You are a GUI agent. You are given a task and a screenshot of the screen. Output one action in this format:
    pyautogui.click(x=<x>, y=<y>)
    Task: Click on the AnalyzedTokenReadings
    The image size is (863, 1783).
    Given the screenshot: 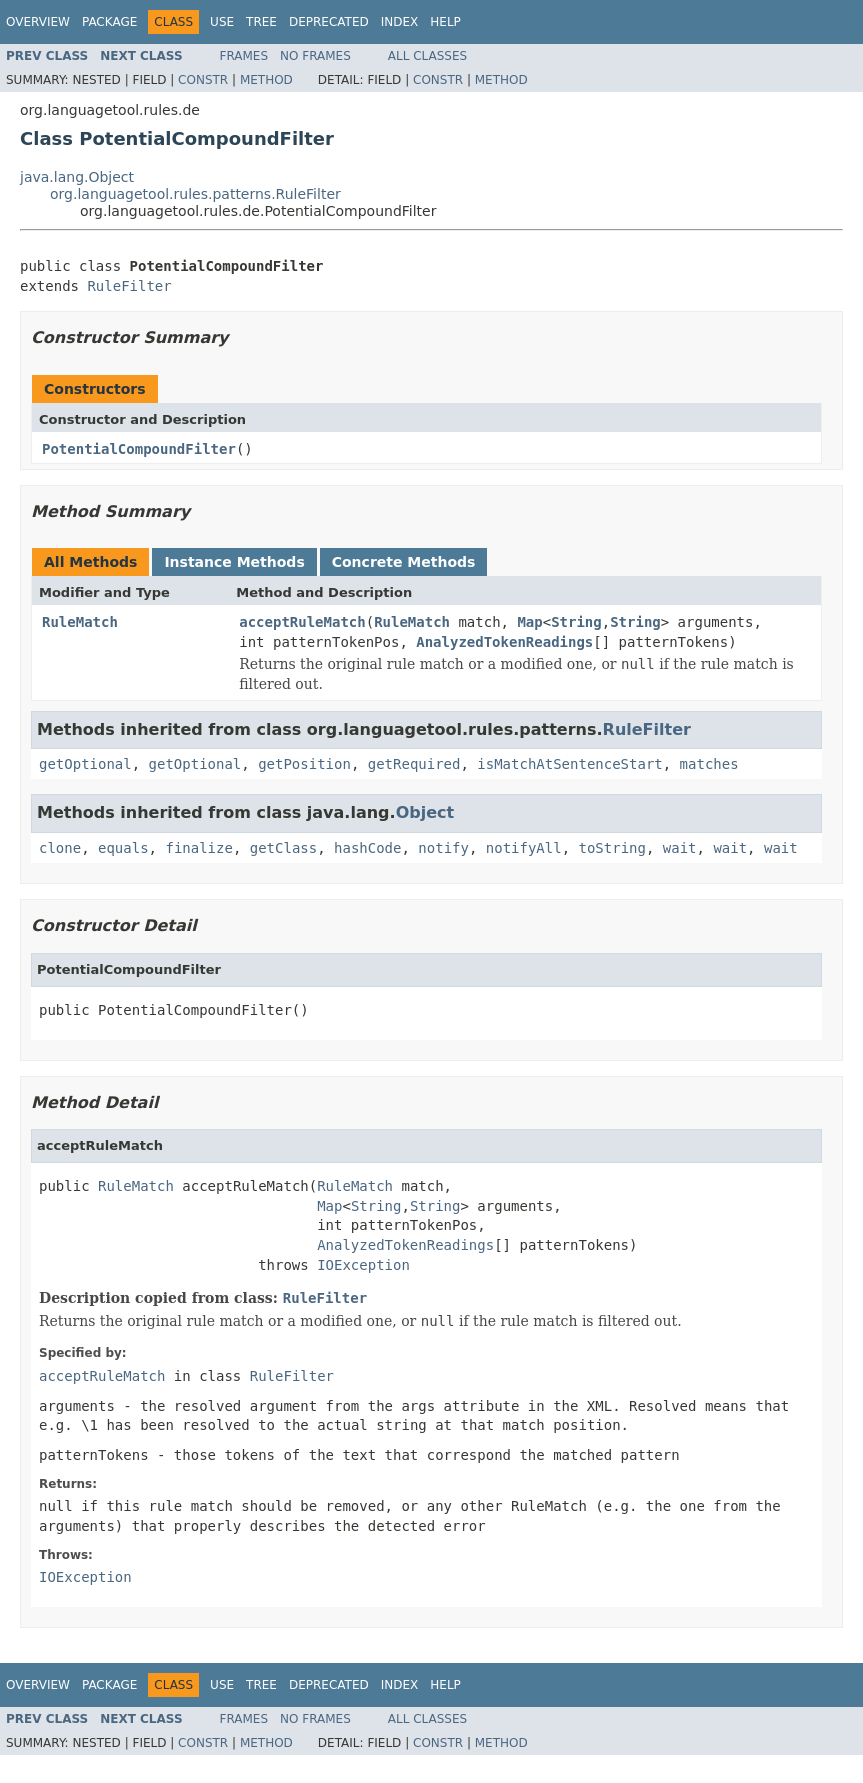 What is the action you would take?
    pyautogui.click(x=504, y=642)
    